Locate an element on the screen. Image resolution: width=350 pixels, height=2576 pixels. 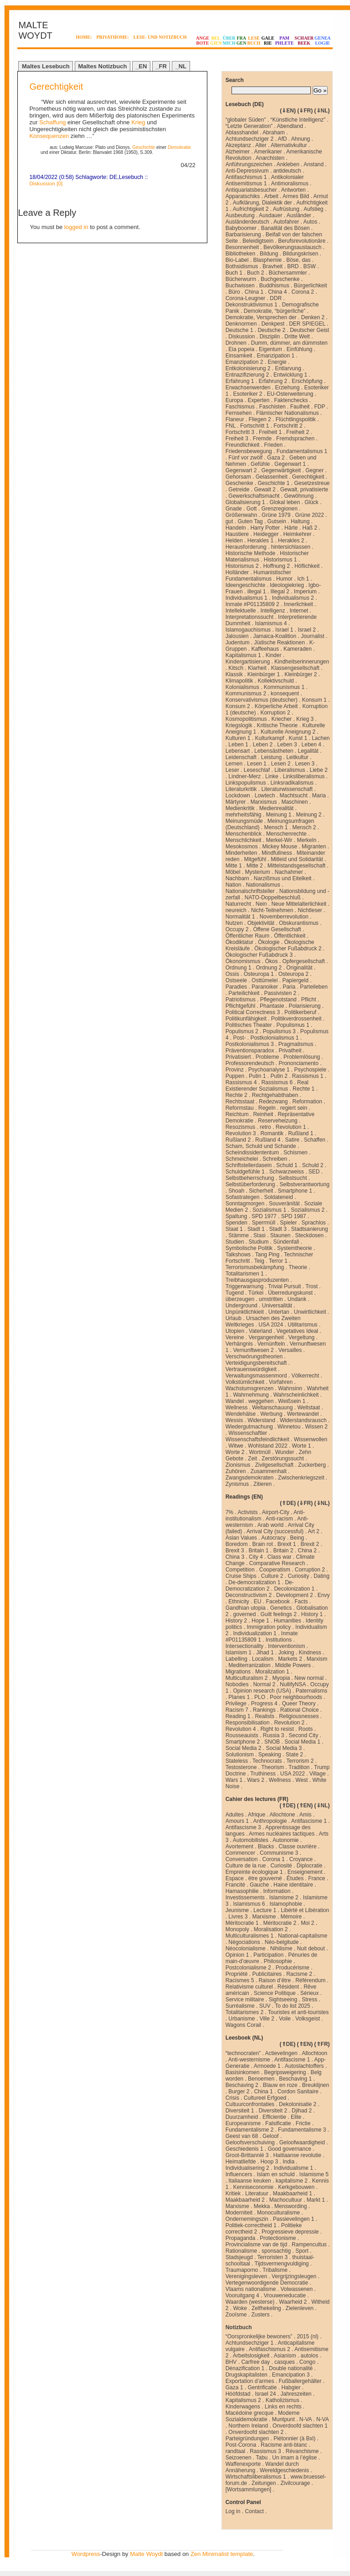
Antiquariatsbesucher is located at coordinates (251, 190).